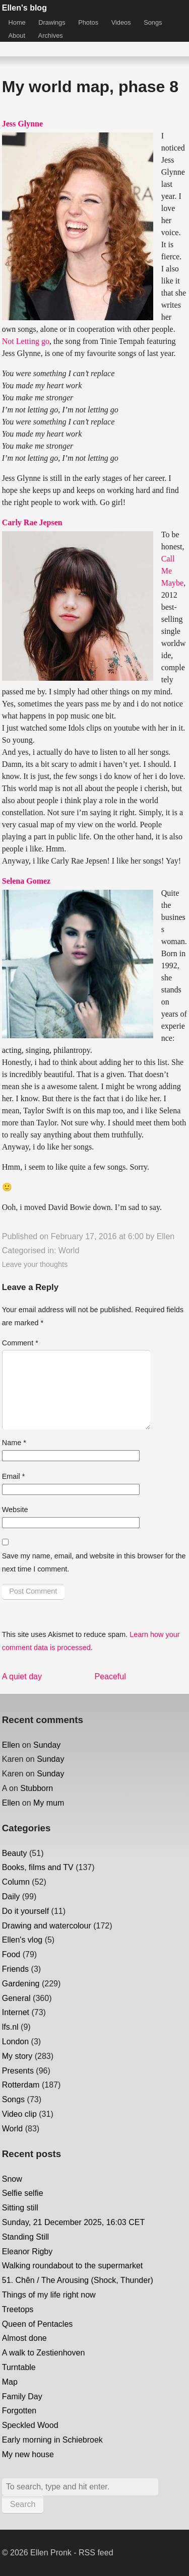 Image resolution: width=189 pixels, height=2576 pixels. I want to click on Not Letting go, so click(25, 341).